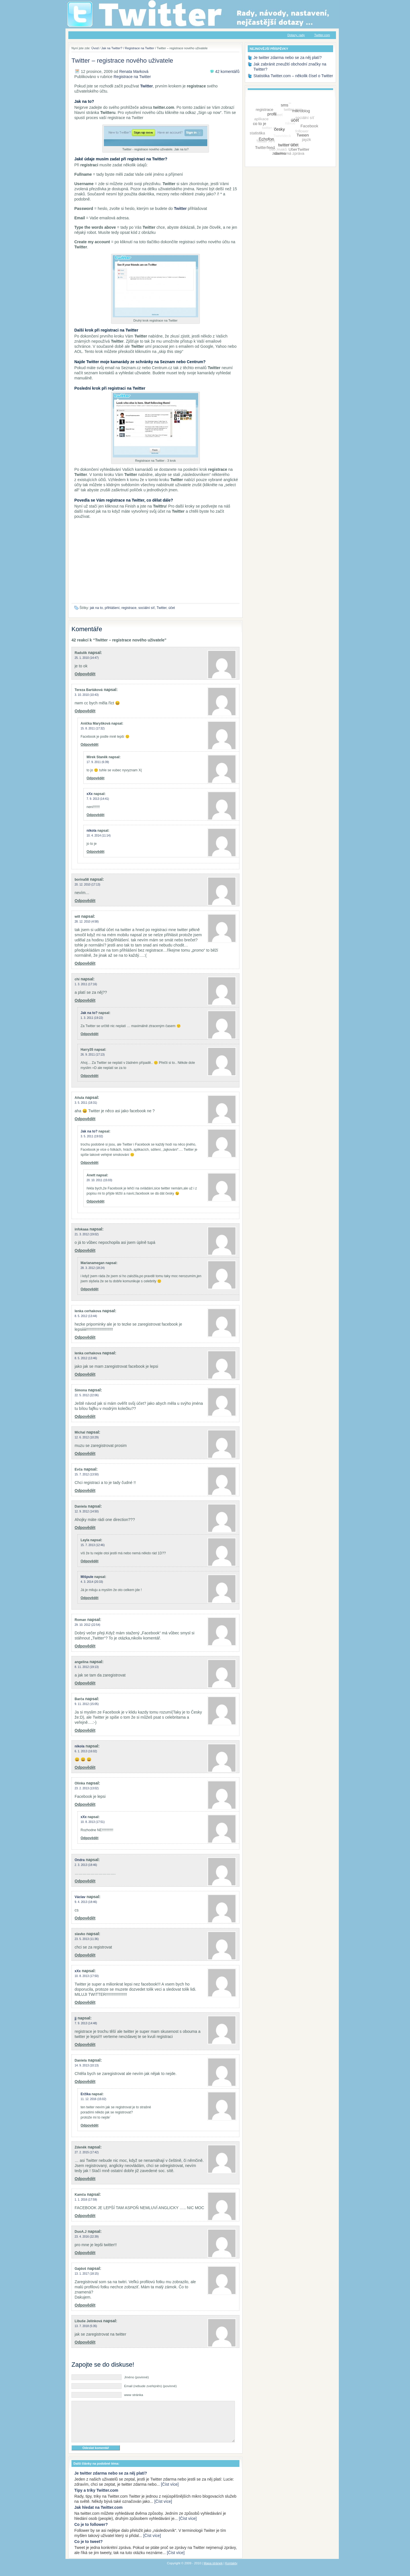 Image resolution: width=410 pixels, height=2576 pixels. Describe the element at coordinates (133, 3) in the screenshot. I see `Jak na Twitter` at that location.